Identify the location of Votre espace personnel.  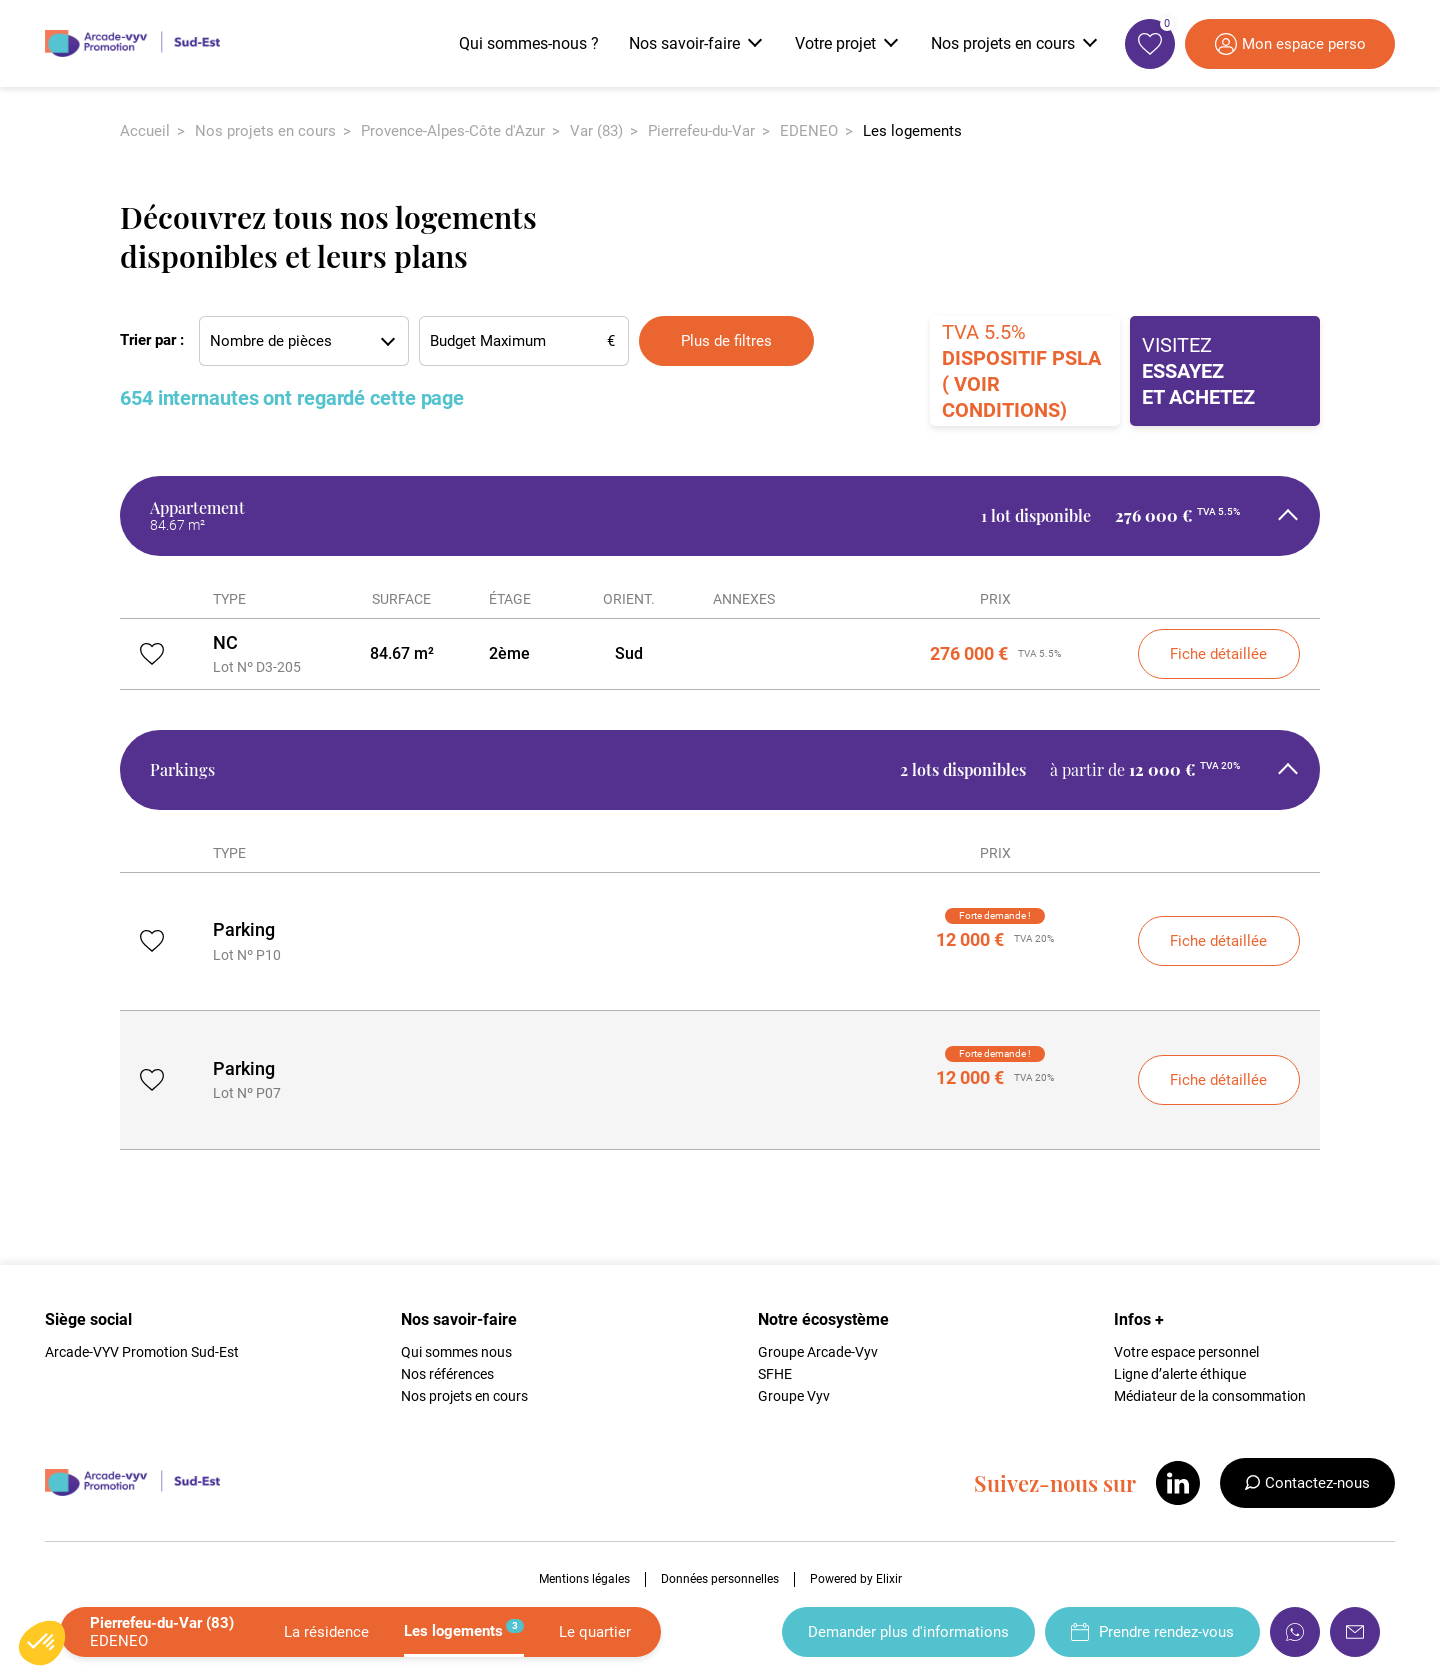
(1186, 1352).